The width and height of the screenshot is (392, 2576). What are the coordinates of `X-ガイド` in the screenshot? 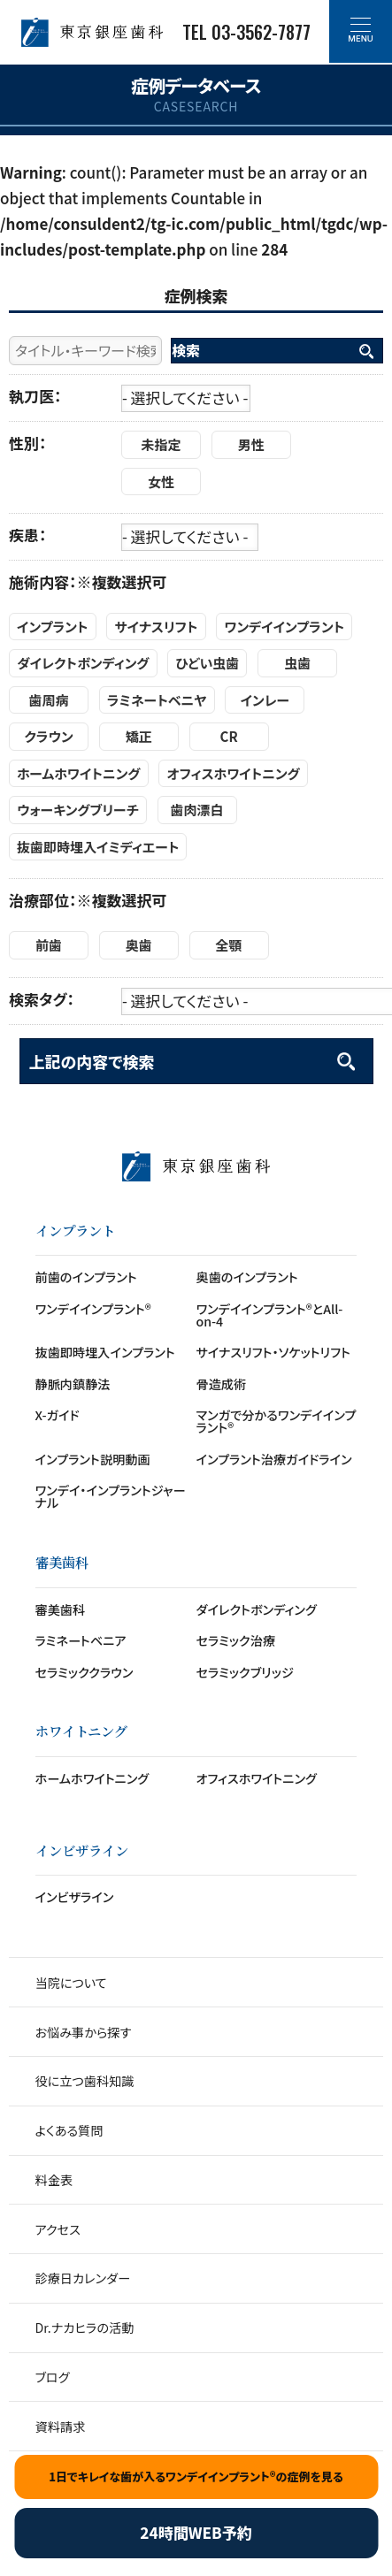 It's located at (57, 1415).